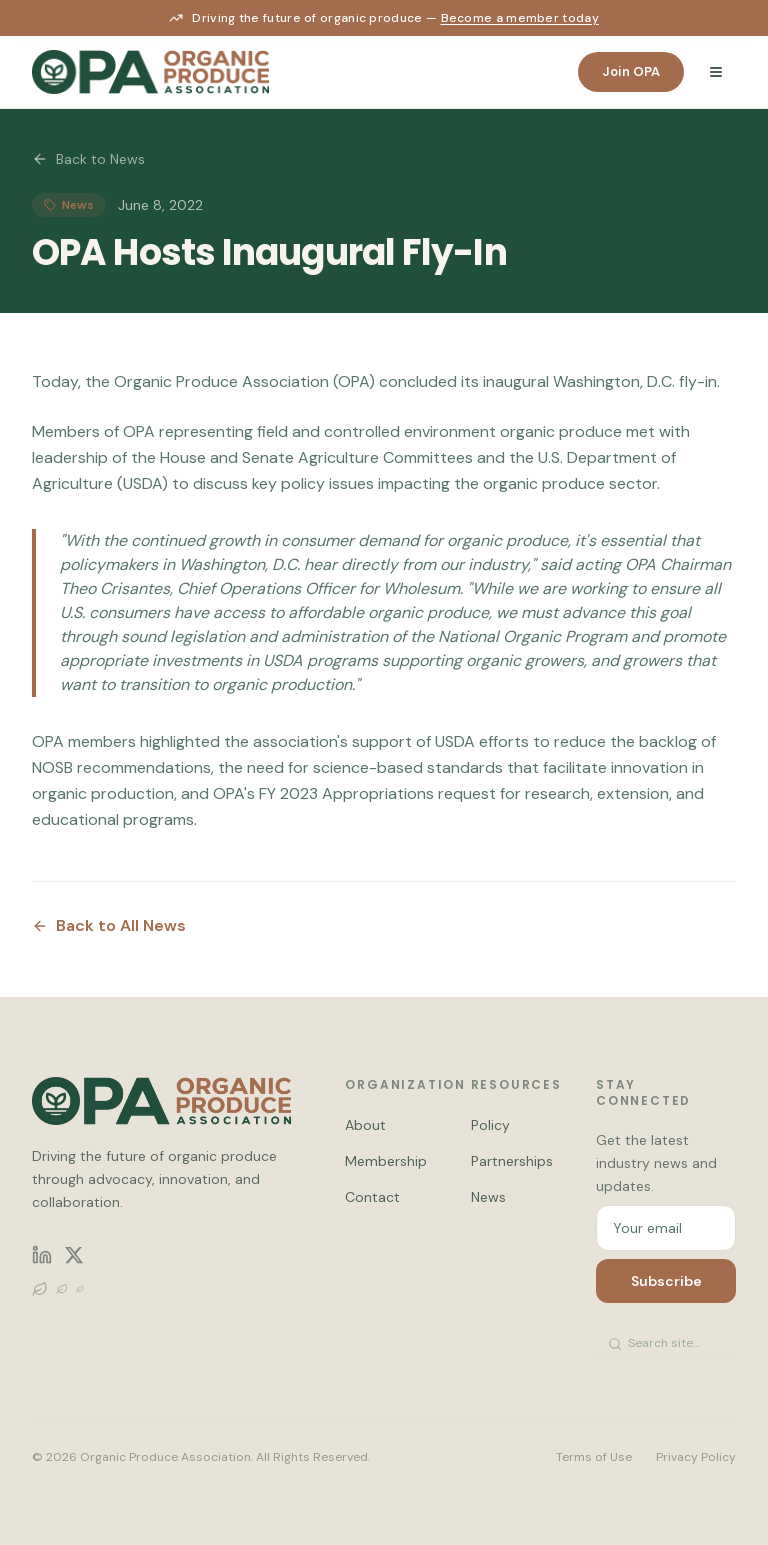 The image size is (768, 1545). I want to click on About, so click(365, 1125).